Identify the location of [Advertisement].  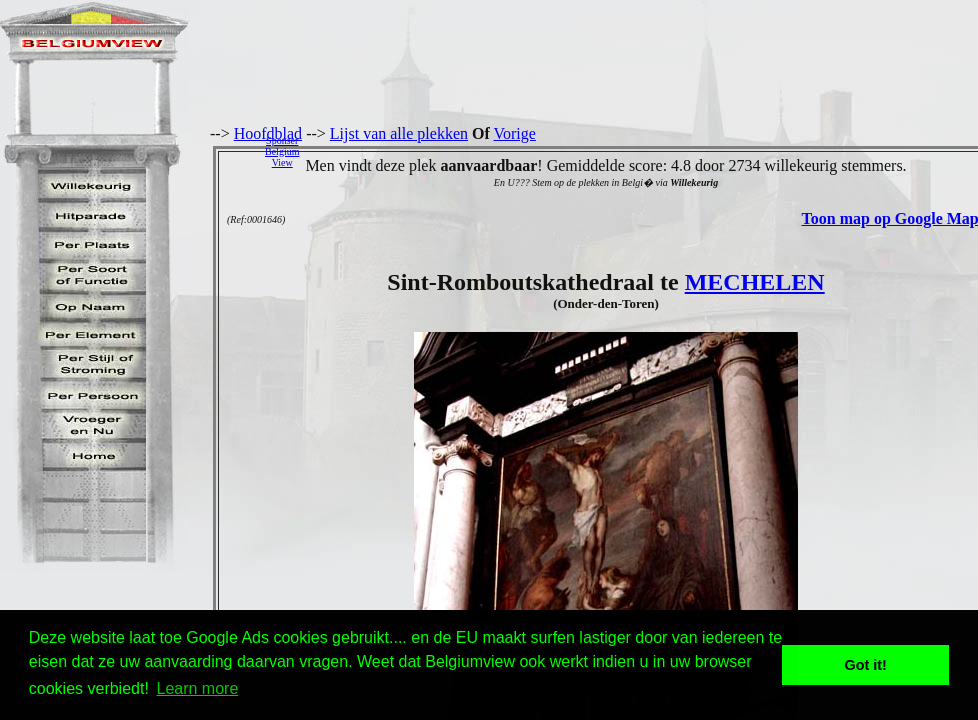
(644, 151).